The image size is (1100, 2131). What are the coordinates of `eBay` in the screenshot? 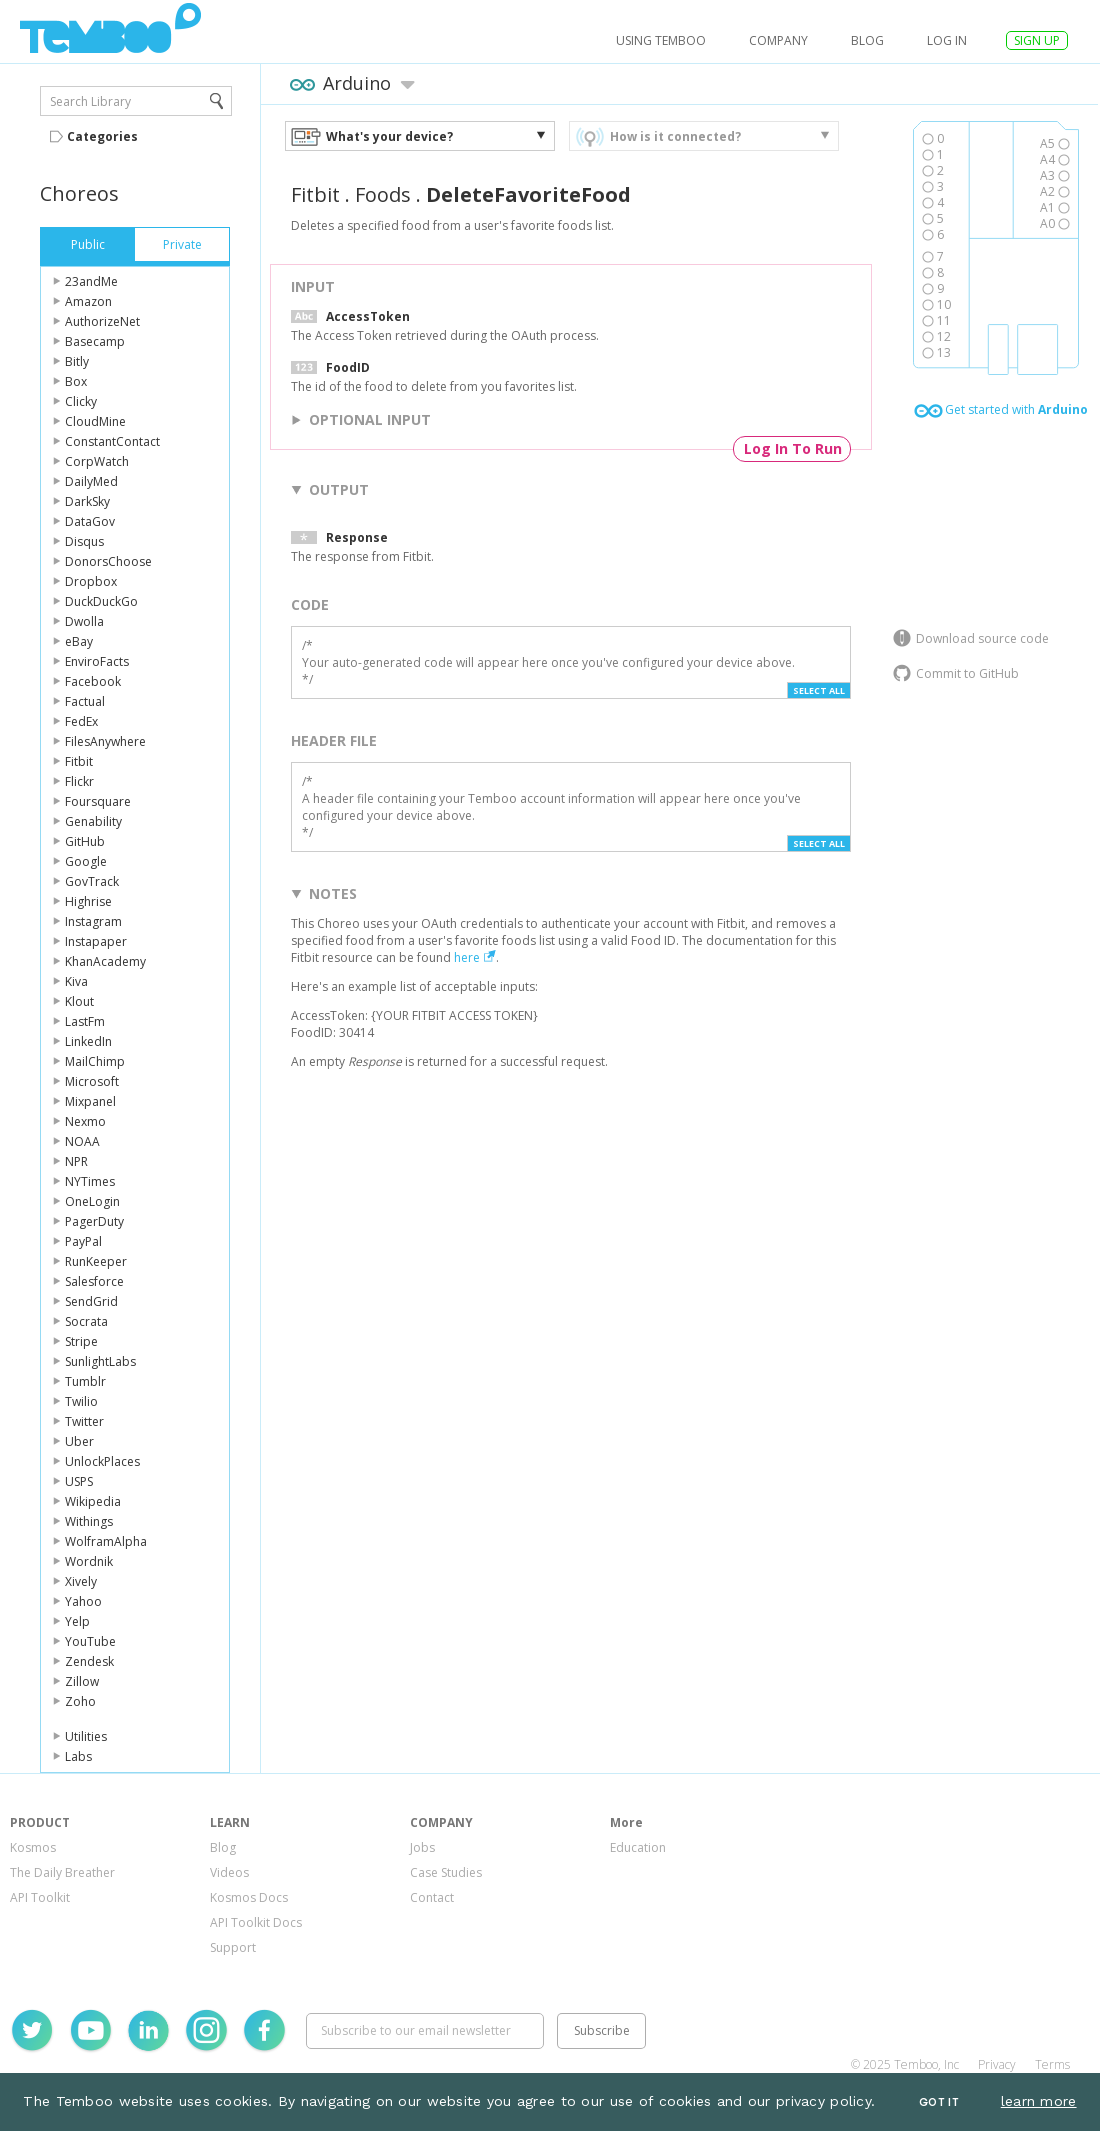 It's located at (79, 641).